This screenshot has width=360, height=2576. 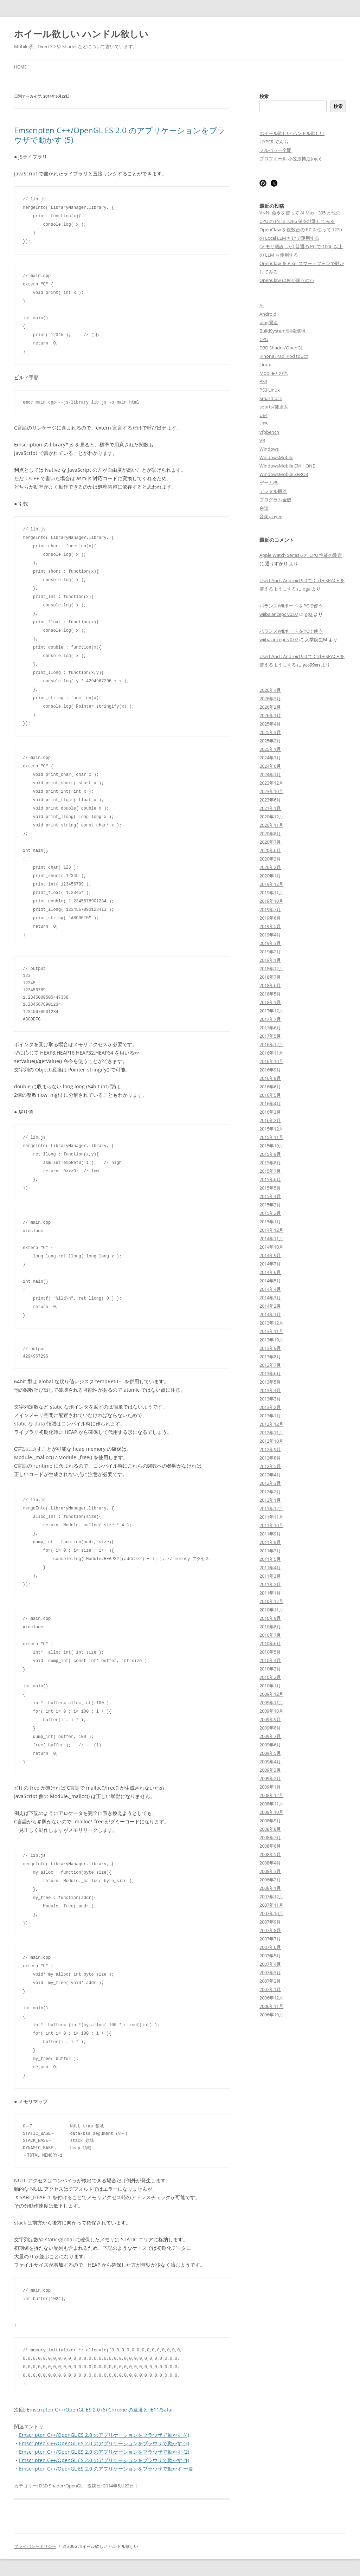 I want to click on 2015年4月, so click(x=270, y=1196).